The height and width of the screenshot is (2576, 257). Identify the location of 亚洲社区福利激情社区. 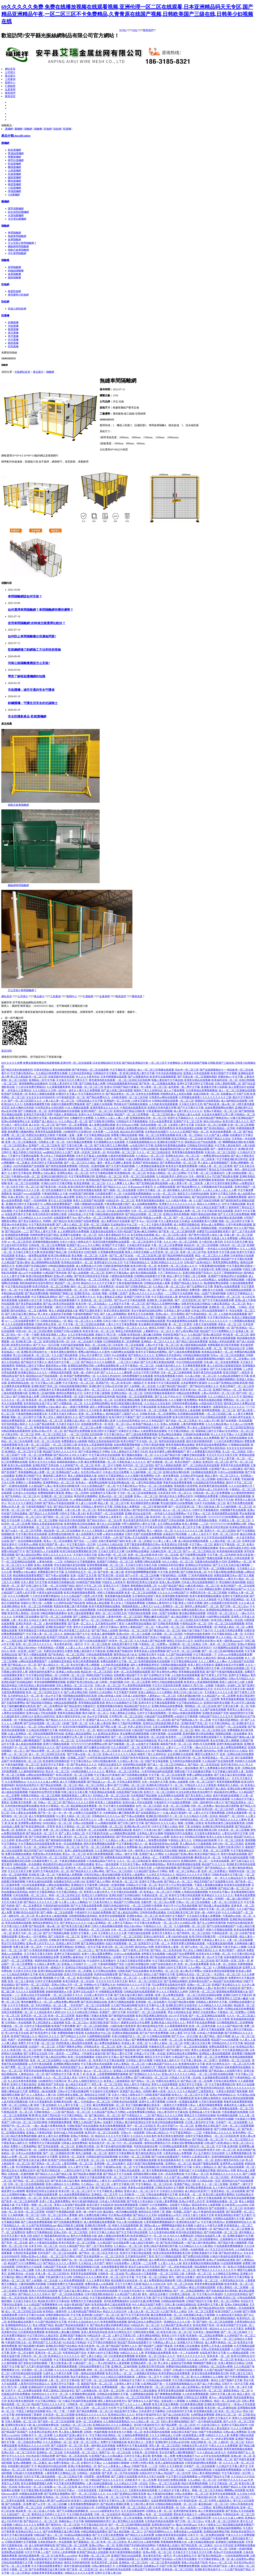
(54, 1176).